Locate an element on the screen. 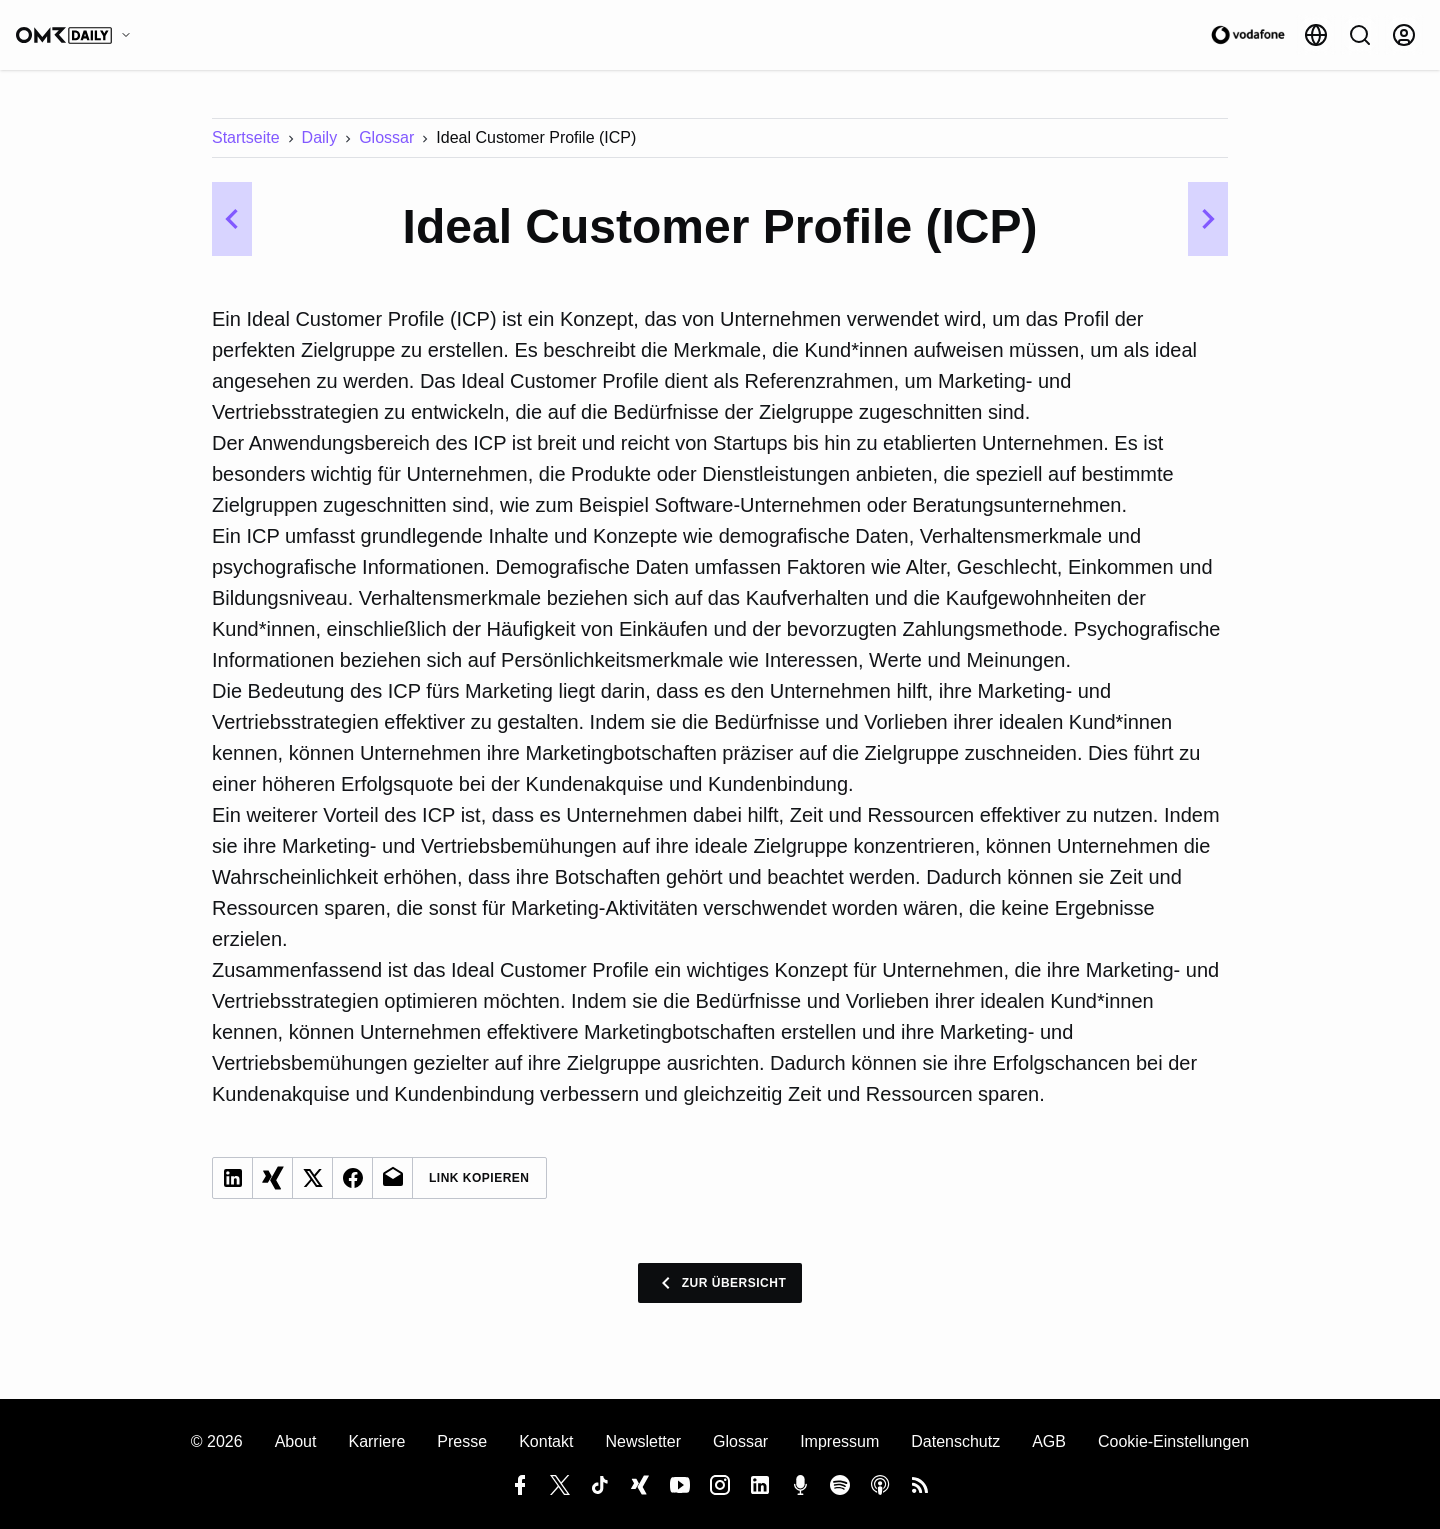 The height and width of the screenshot is (1529, 1440). About is located at coordinates (296, 1441).